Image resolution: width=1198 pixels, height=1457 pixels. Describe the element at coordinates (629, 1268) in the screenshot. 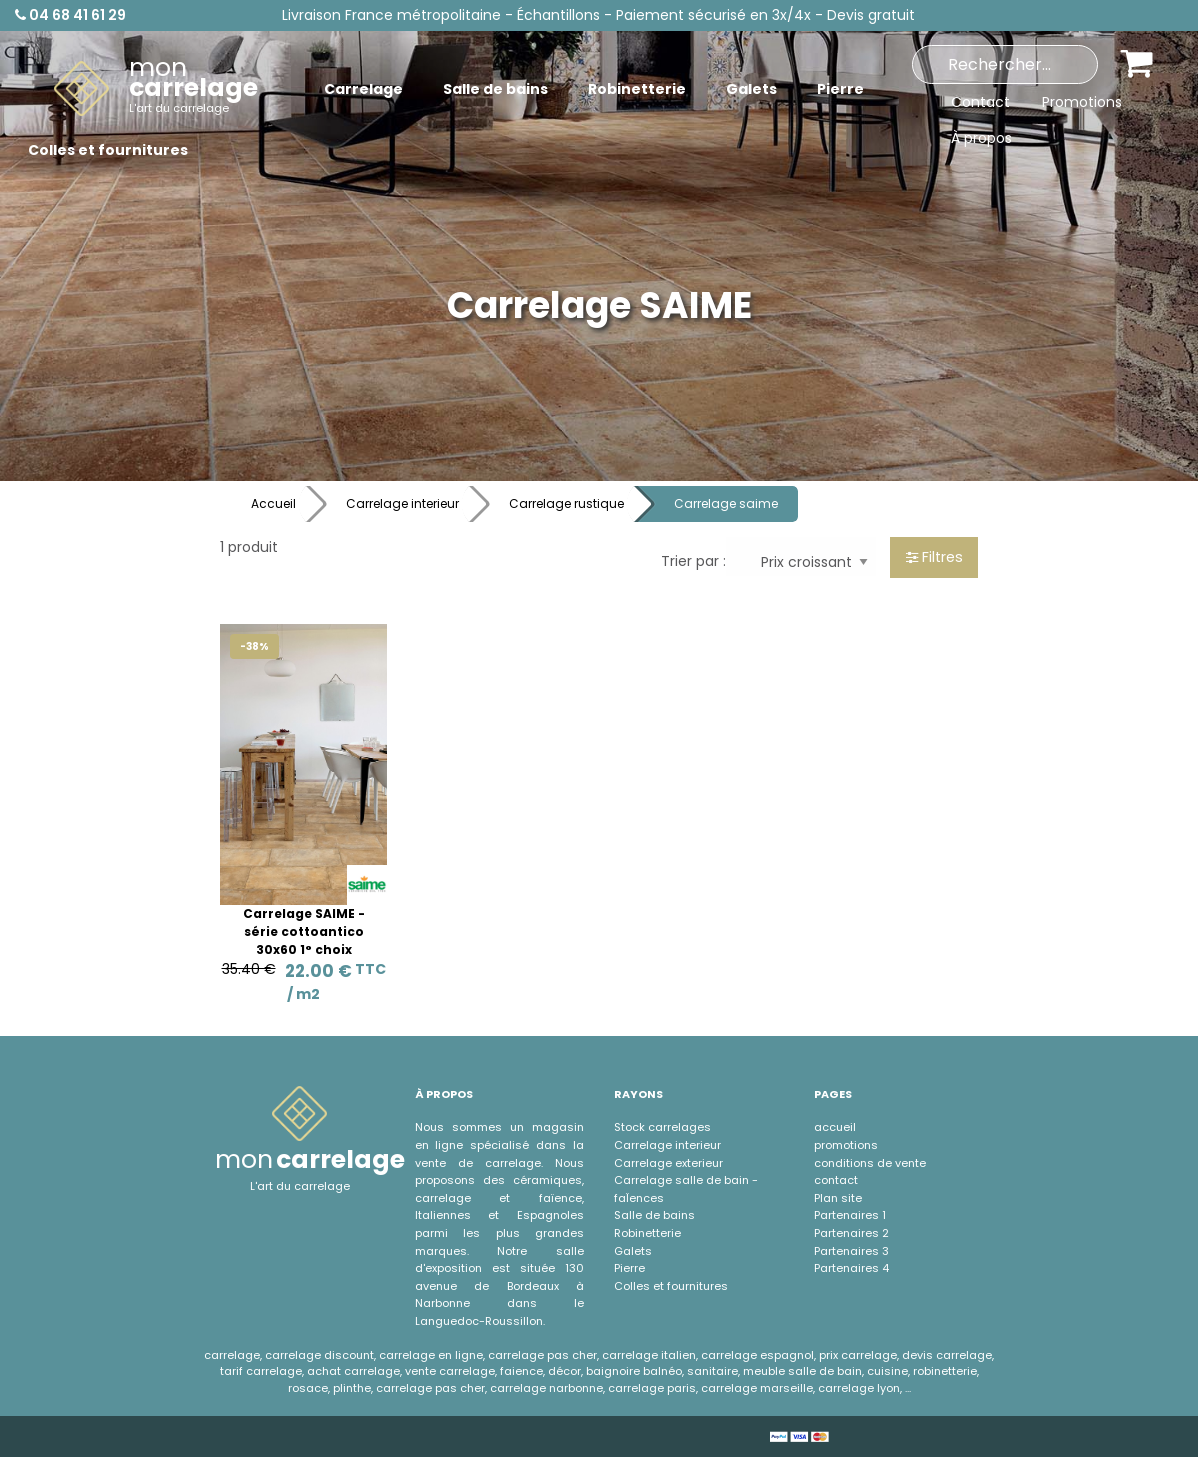

I see `Pierre` at that location.